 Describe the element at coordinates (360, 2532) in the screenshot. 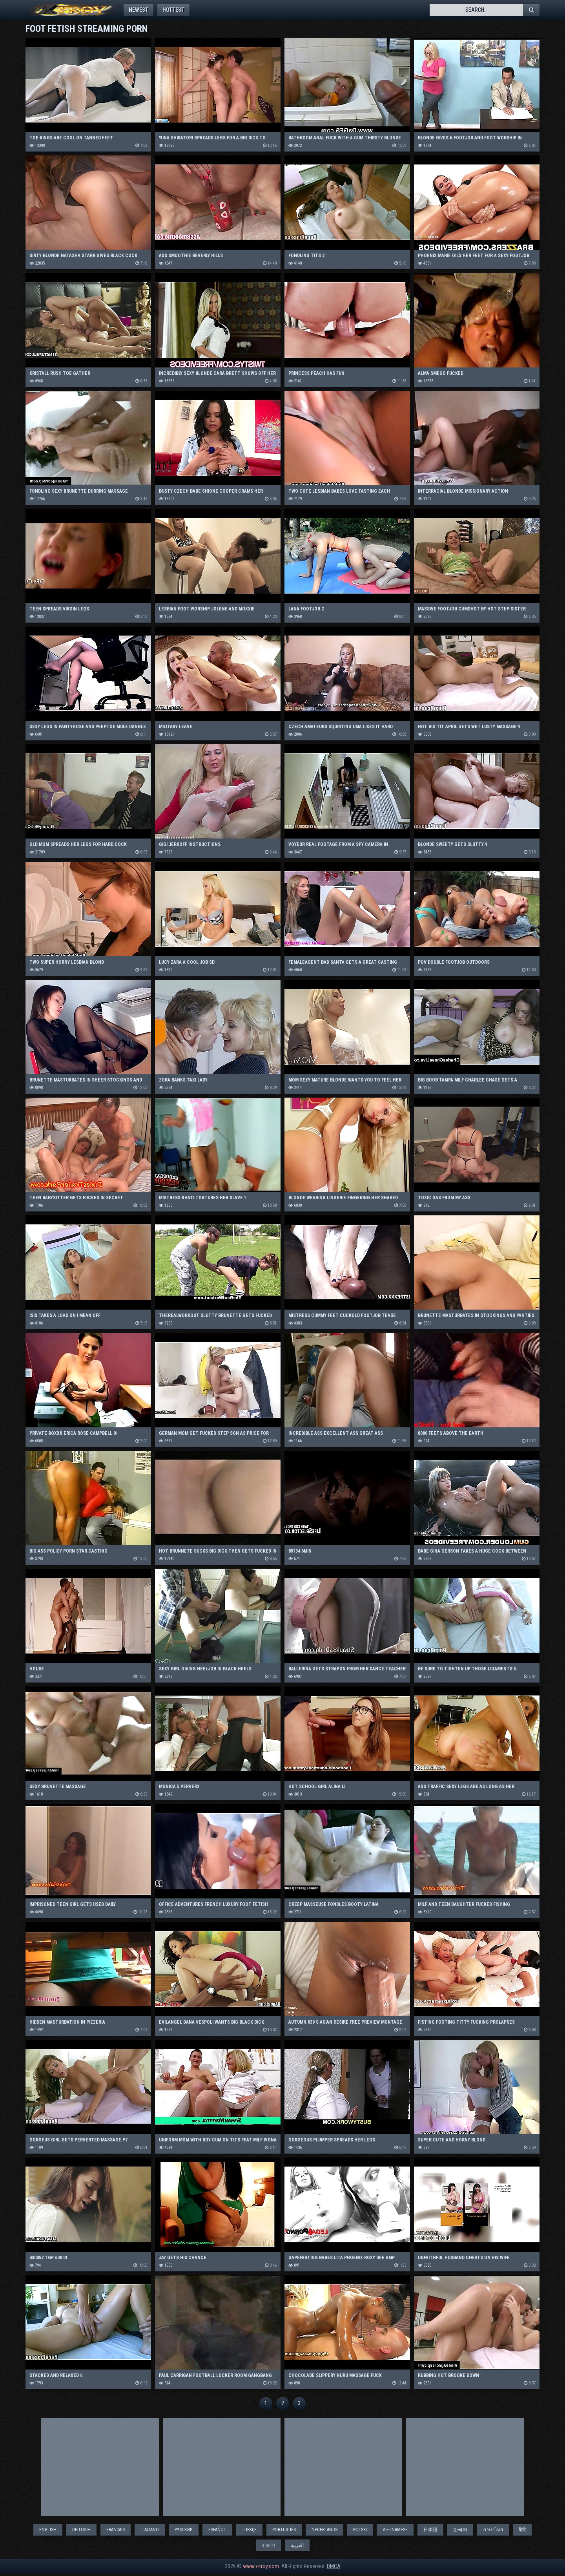

I see `Polski` at that location.